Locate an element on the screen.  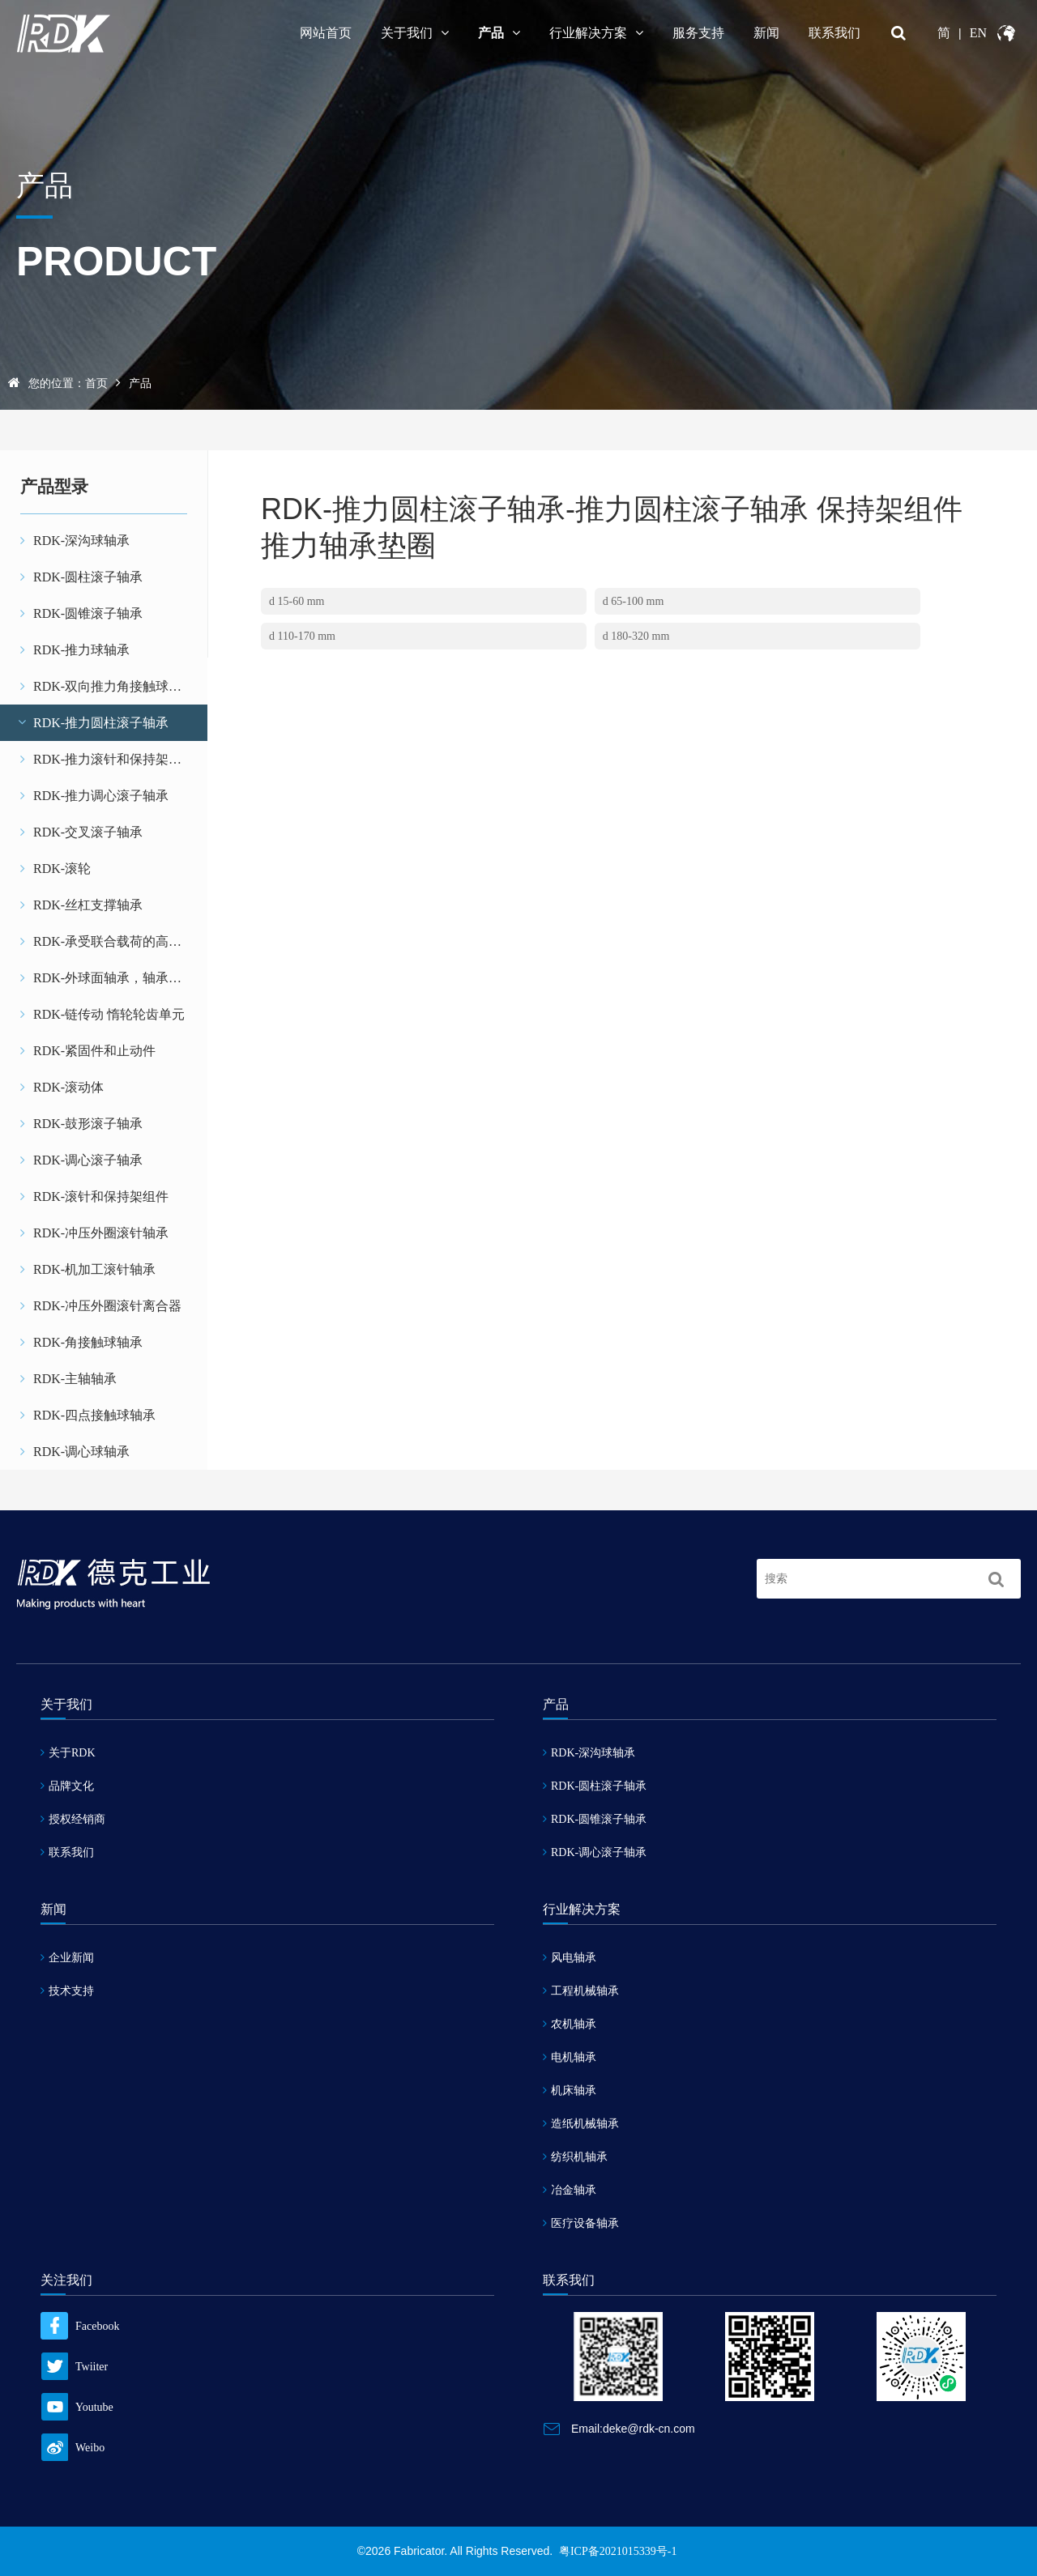
医疗设备轴承 is located at coordinates (581, 2223).